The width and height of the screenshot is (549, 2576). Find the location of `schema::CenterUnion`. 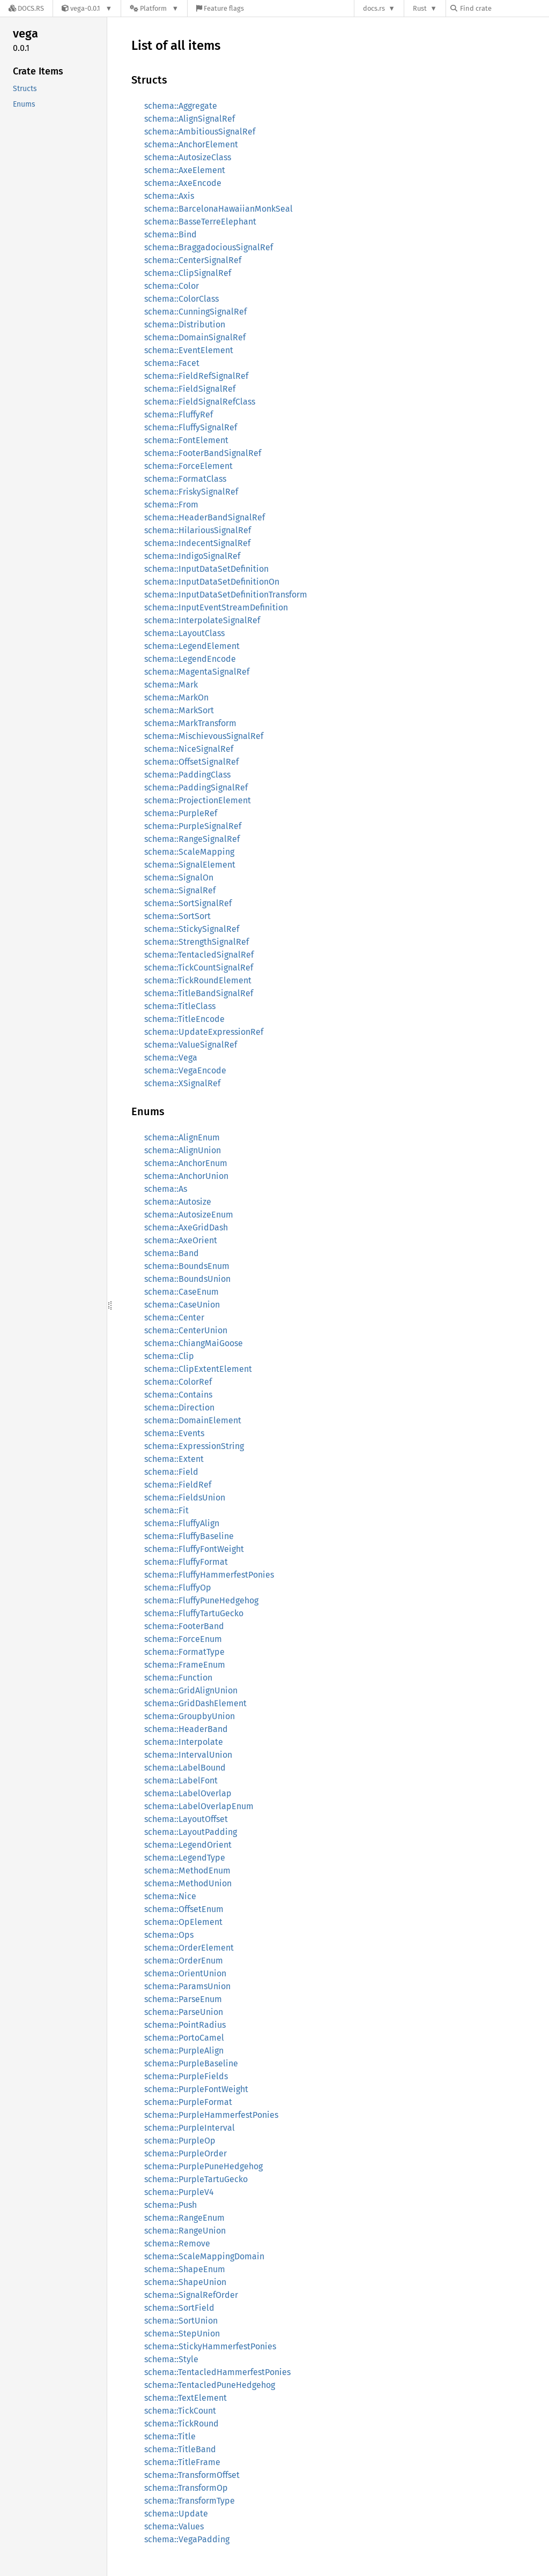

schema::CenterUnion is located at coordinates (185, 1330).